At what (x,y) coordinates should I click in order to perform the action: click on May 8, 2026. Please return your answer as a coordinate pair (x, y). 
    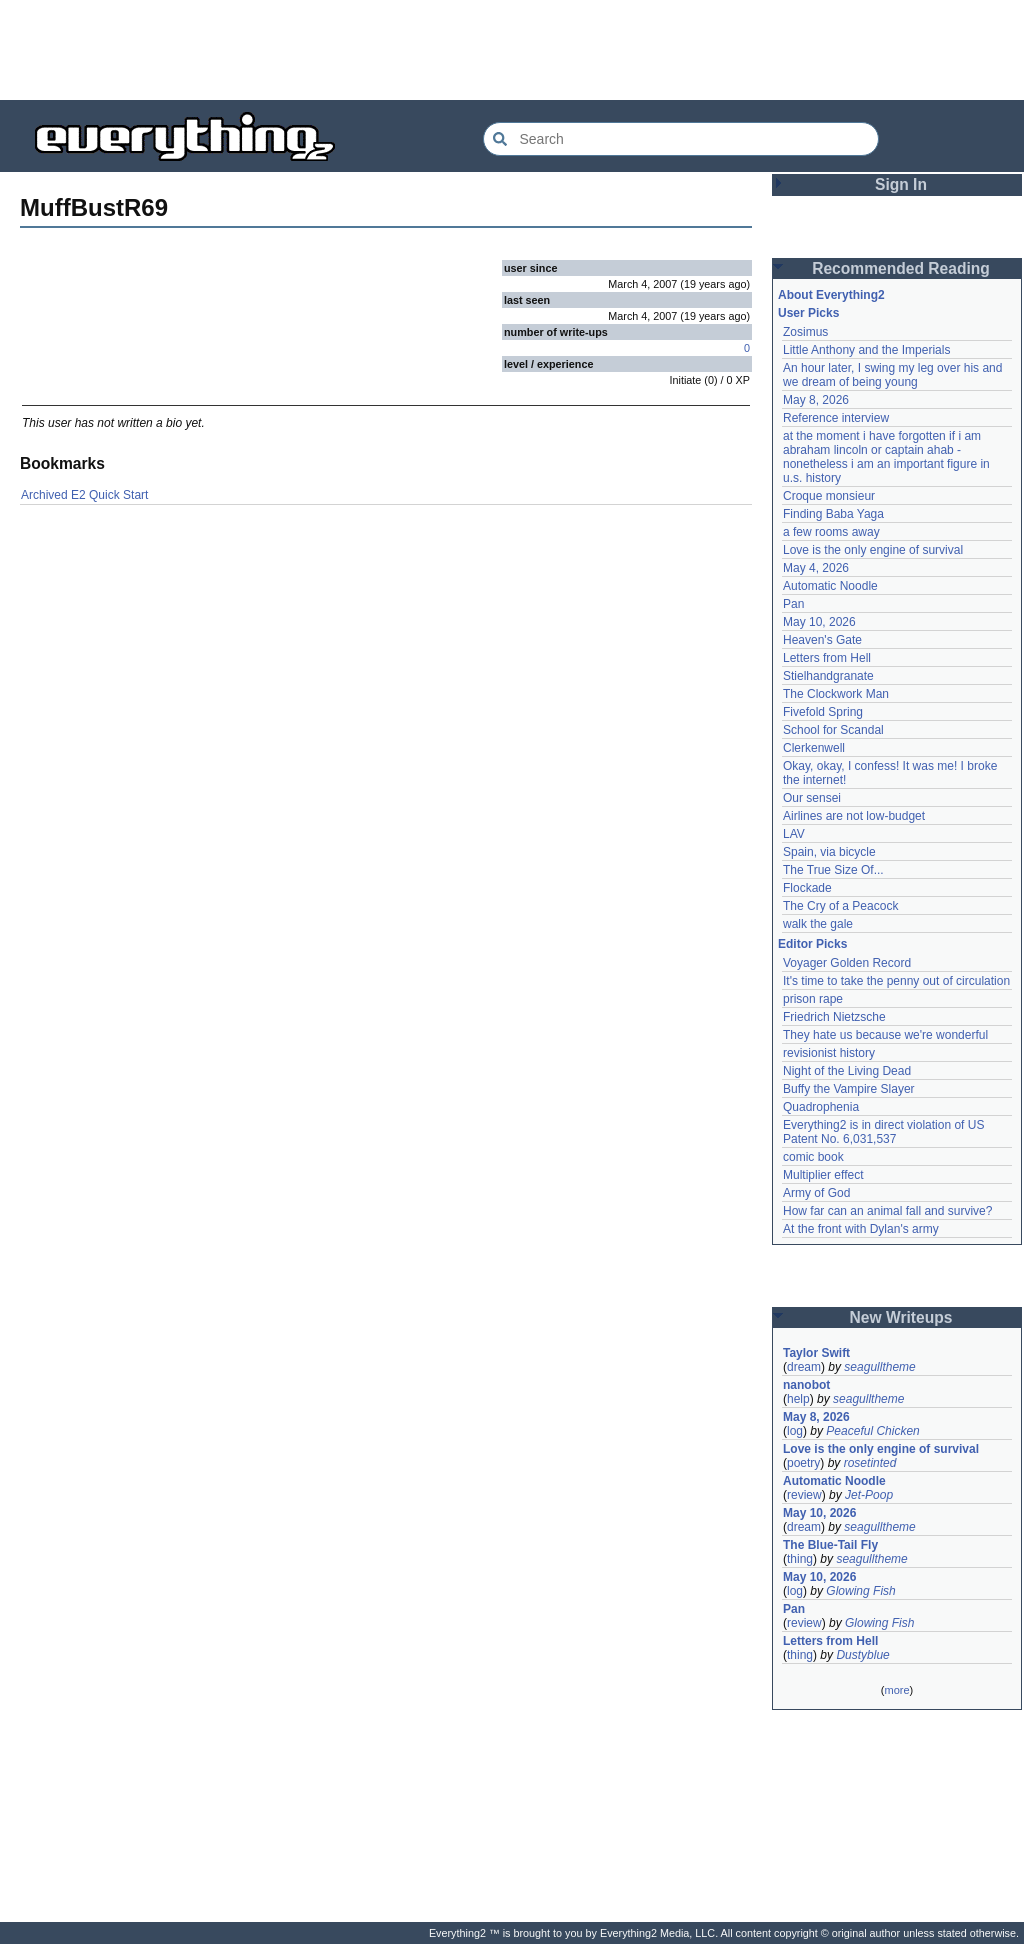
    Looking at the image, I should click on (816, 400).